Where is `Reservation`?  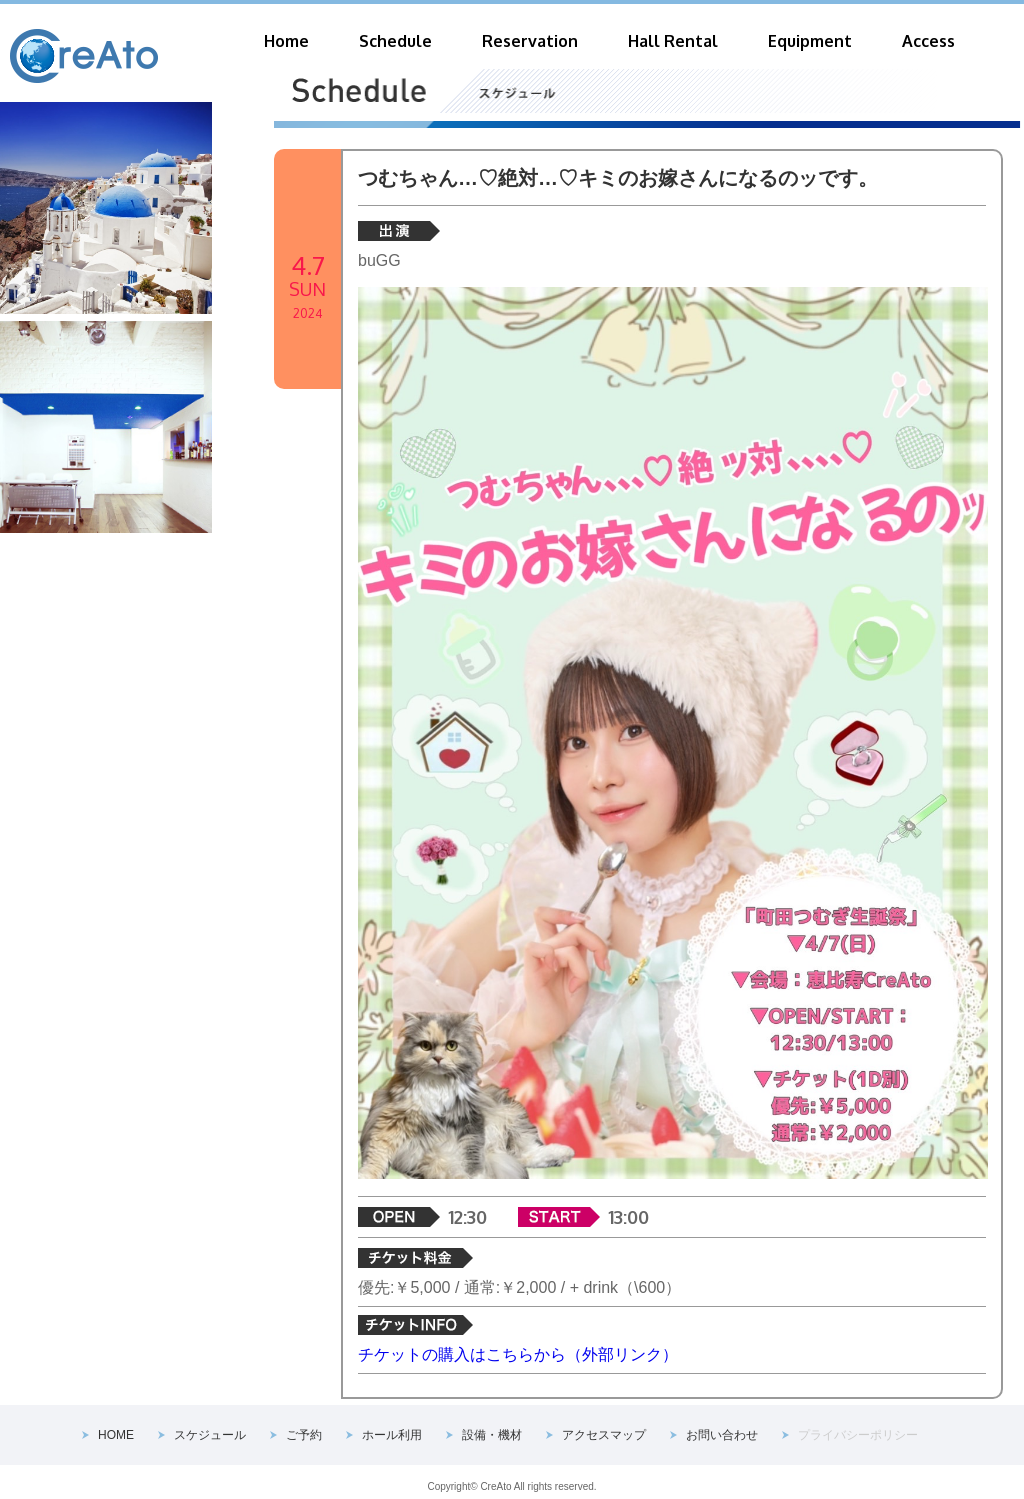
Reservation is located at coordinates (530, 41).